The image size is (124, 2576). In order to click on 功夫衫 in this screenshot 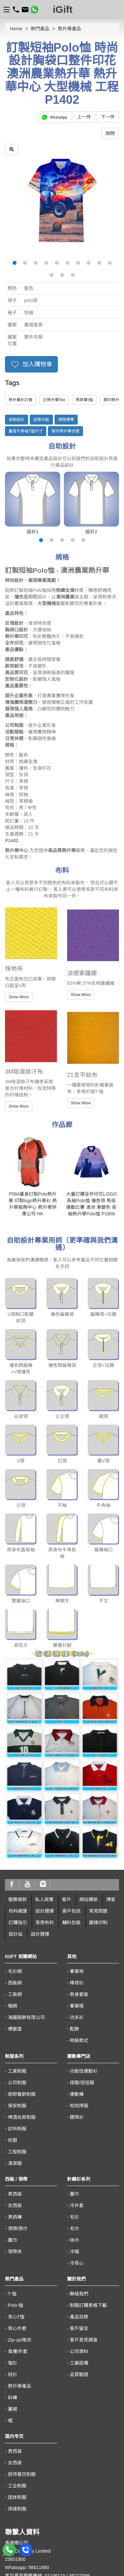, I will do `click(77, 1900)`.